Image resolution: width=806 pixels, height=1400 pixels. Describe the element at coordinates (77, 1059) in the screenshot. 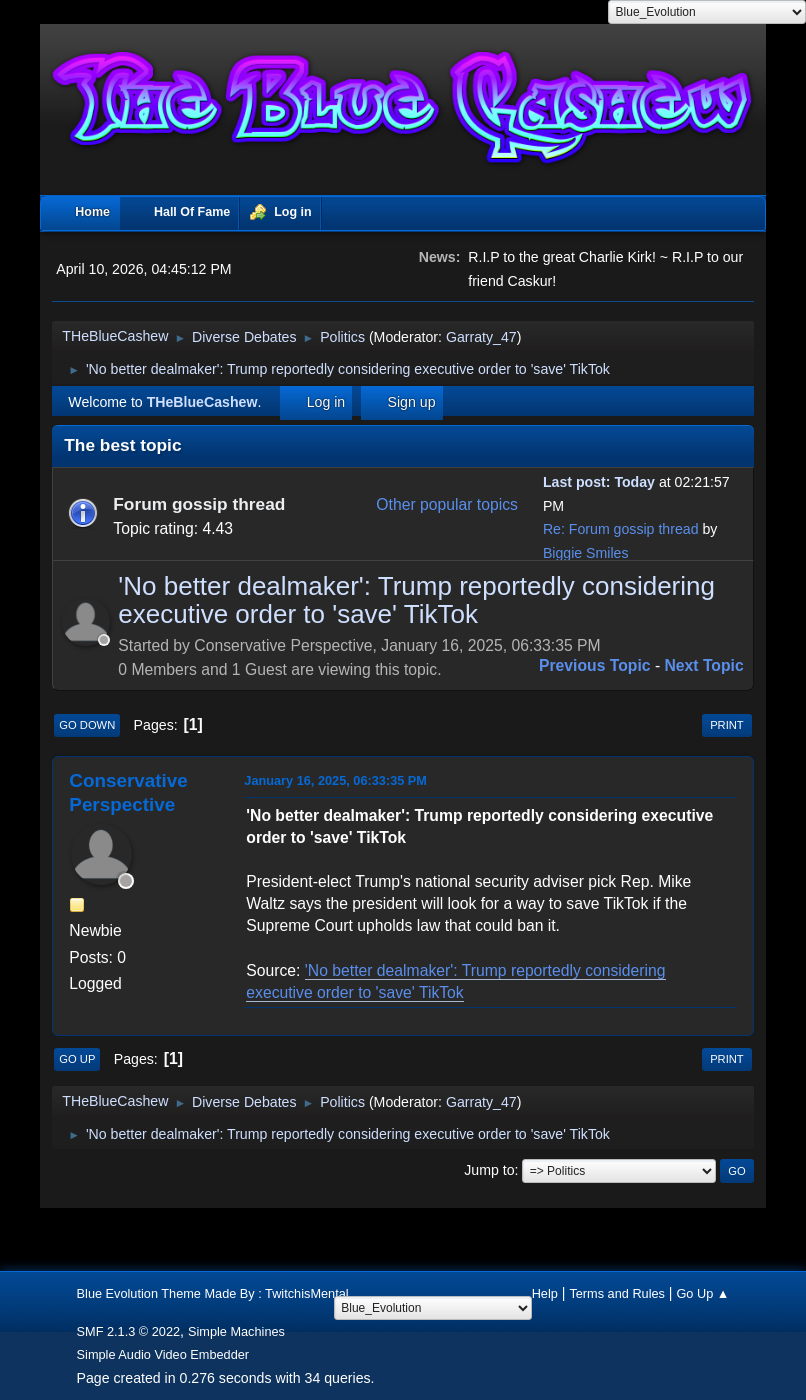

I see `Go Up` at that location.